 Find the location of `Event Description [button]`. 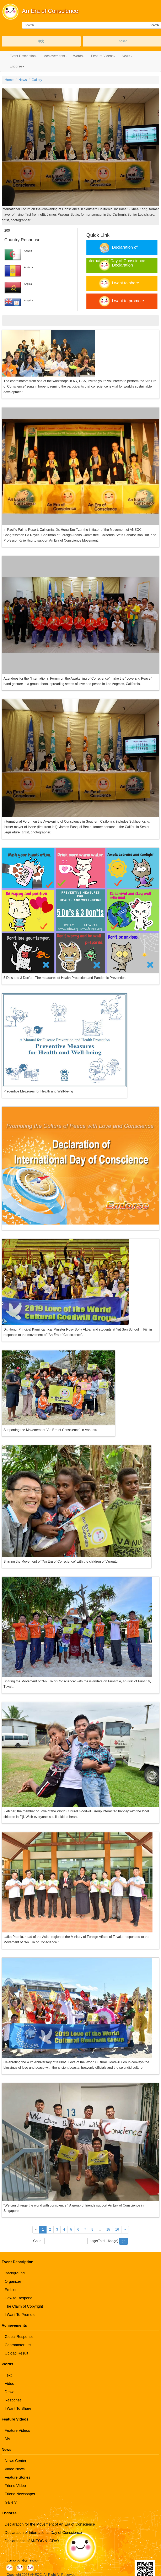

Event Description [button] is located at coordinates (24, 56).